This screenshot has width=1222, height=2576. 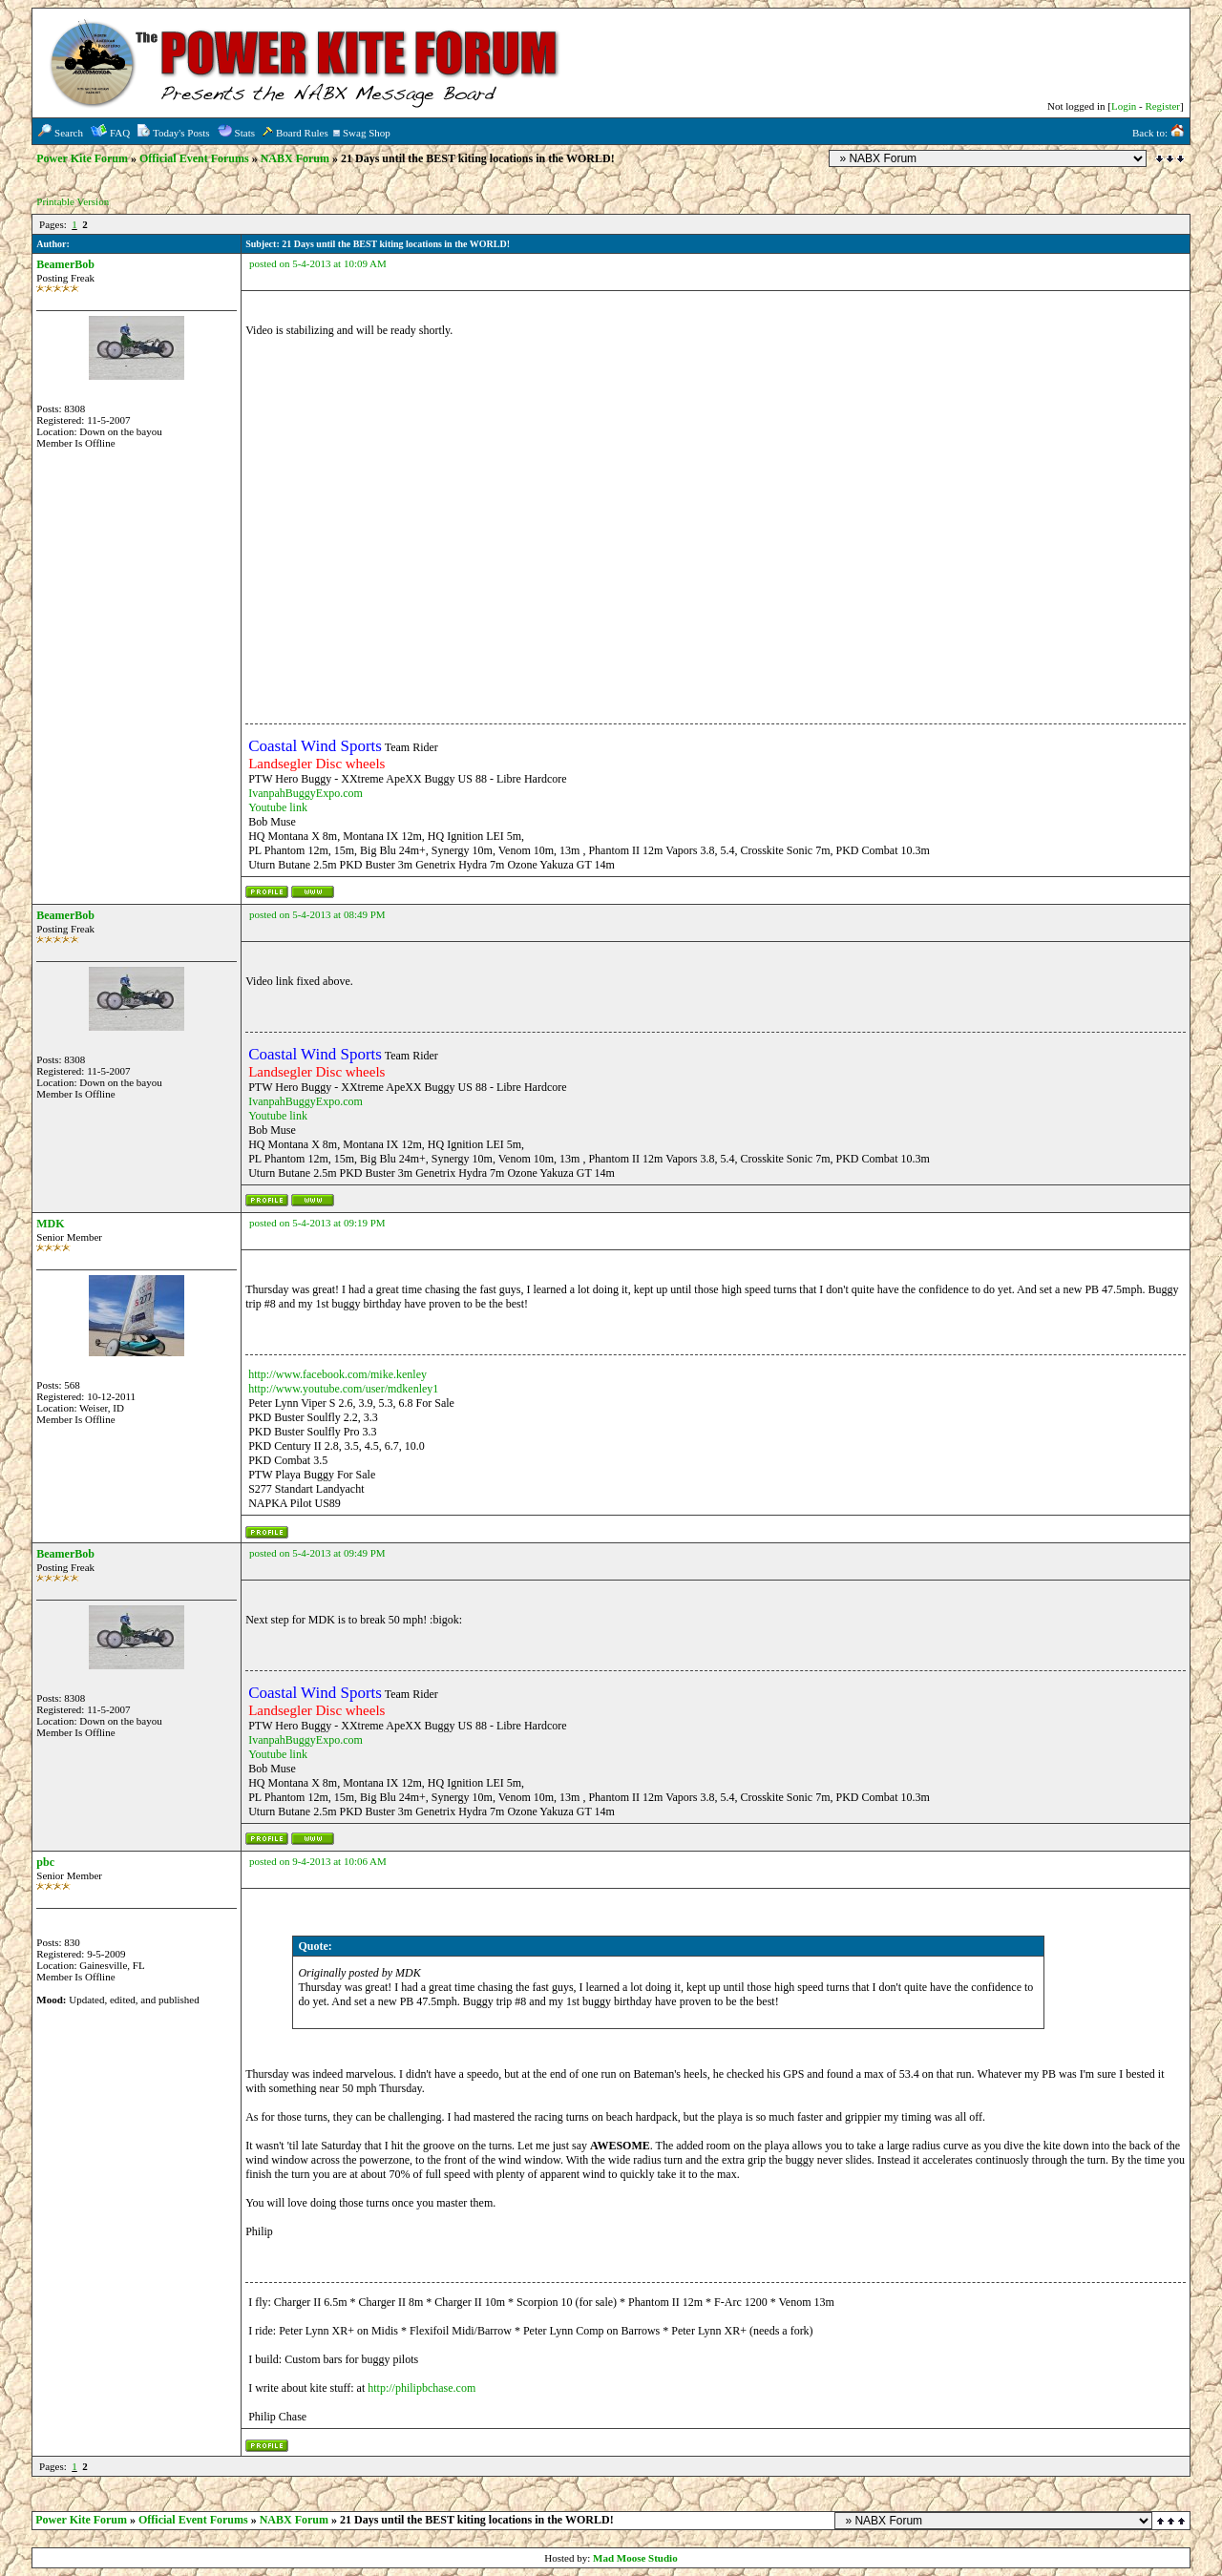 What do you see at coordinates (421, 2388) in the screenshot?
I see `http://philipbchase.com` at bounding box center [421, 2388].